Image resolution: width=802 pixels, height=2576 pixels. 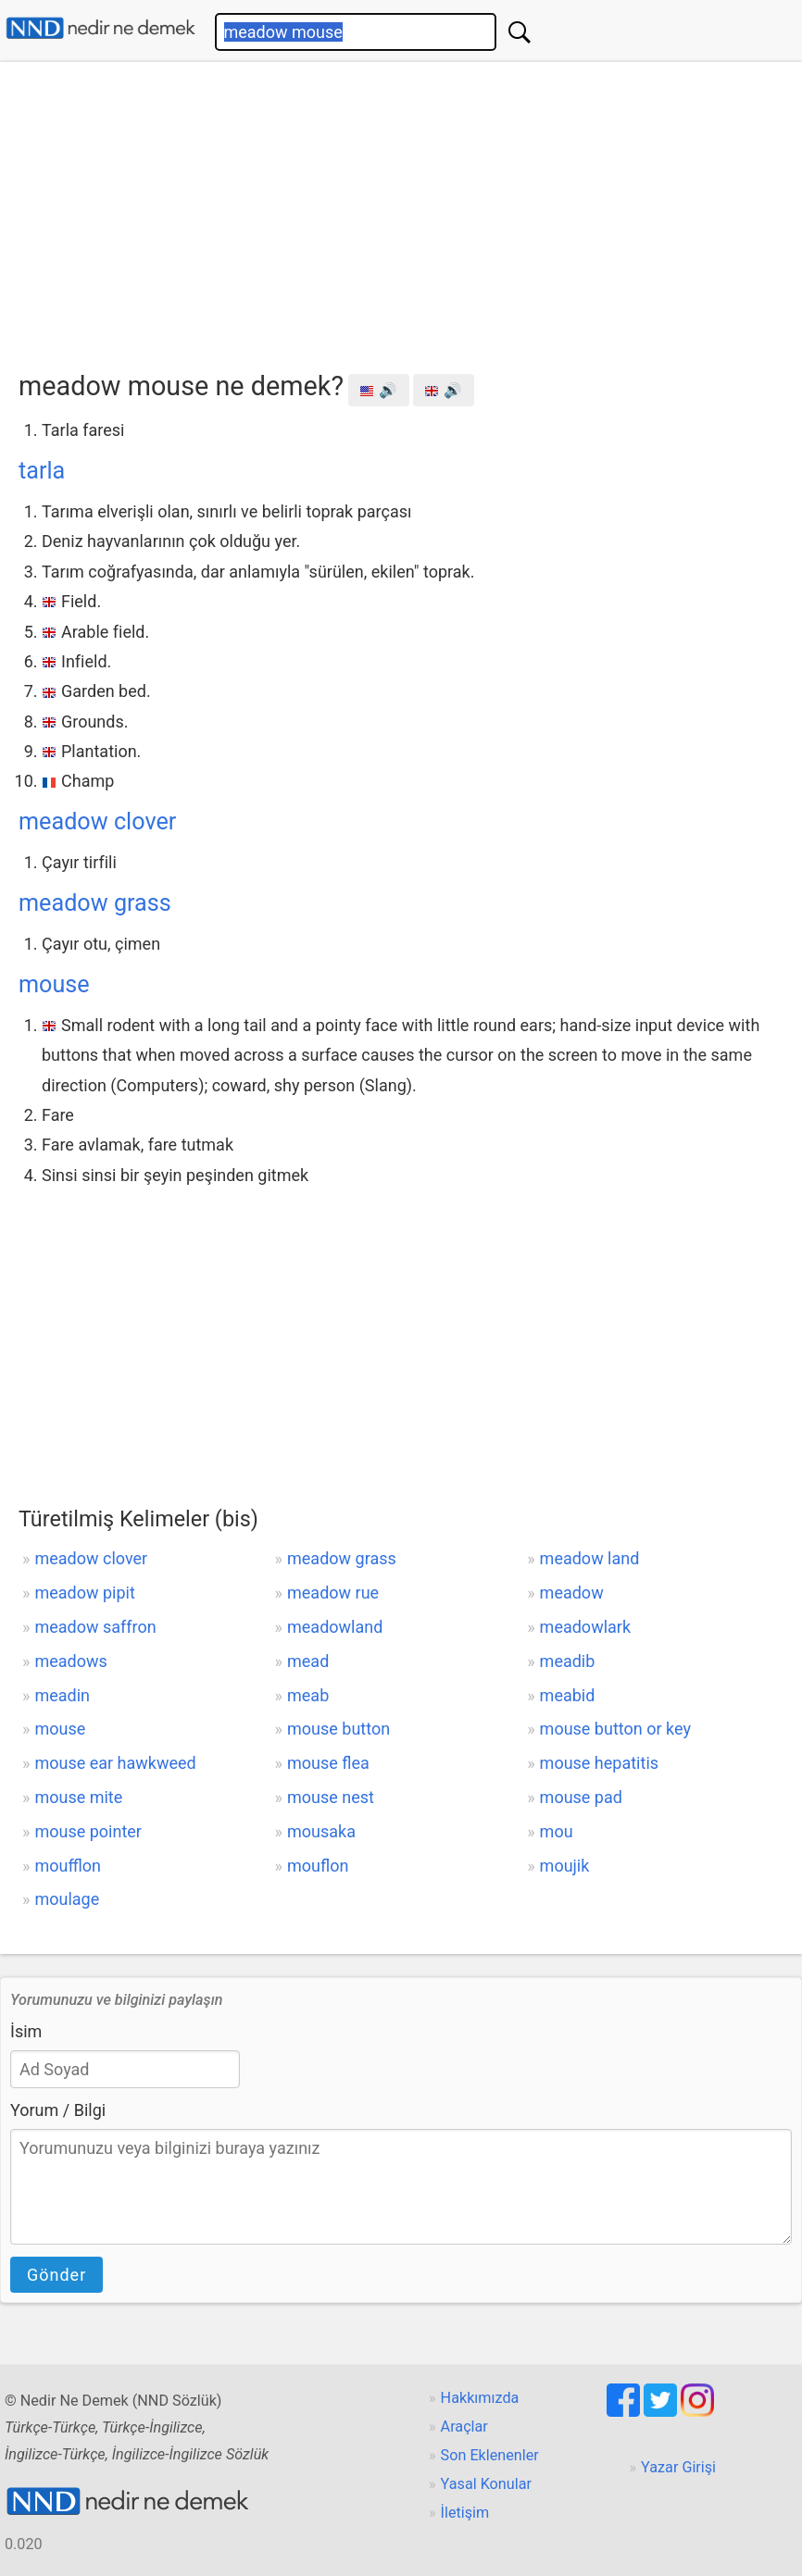 I want to click on Araçlar, so click(x=464, y=2426).